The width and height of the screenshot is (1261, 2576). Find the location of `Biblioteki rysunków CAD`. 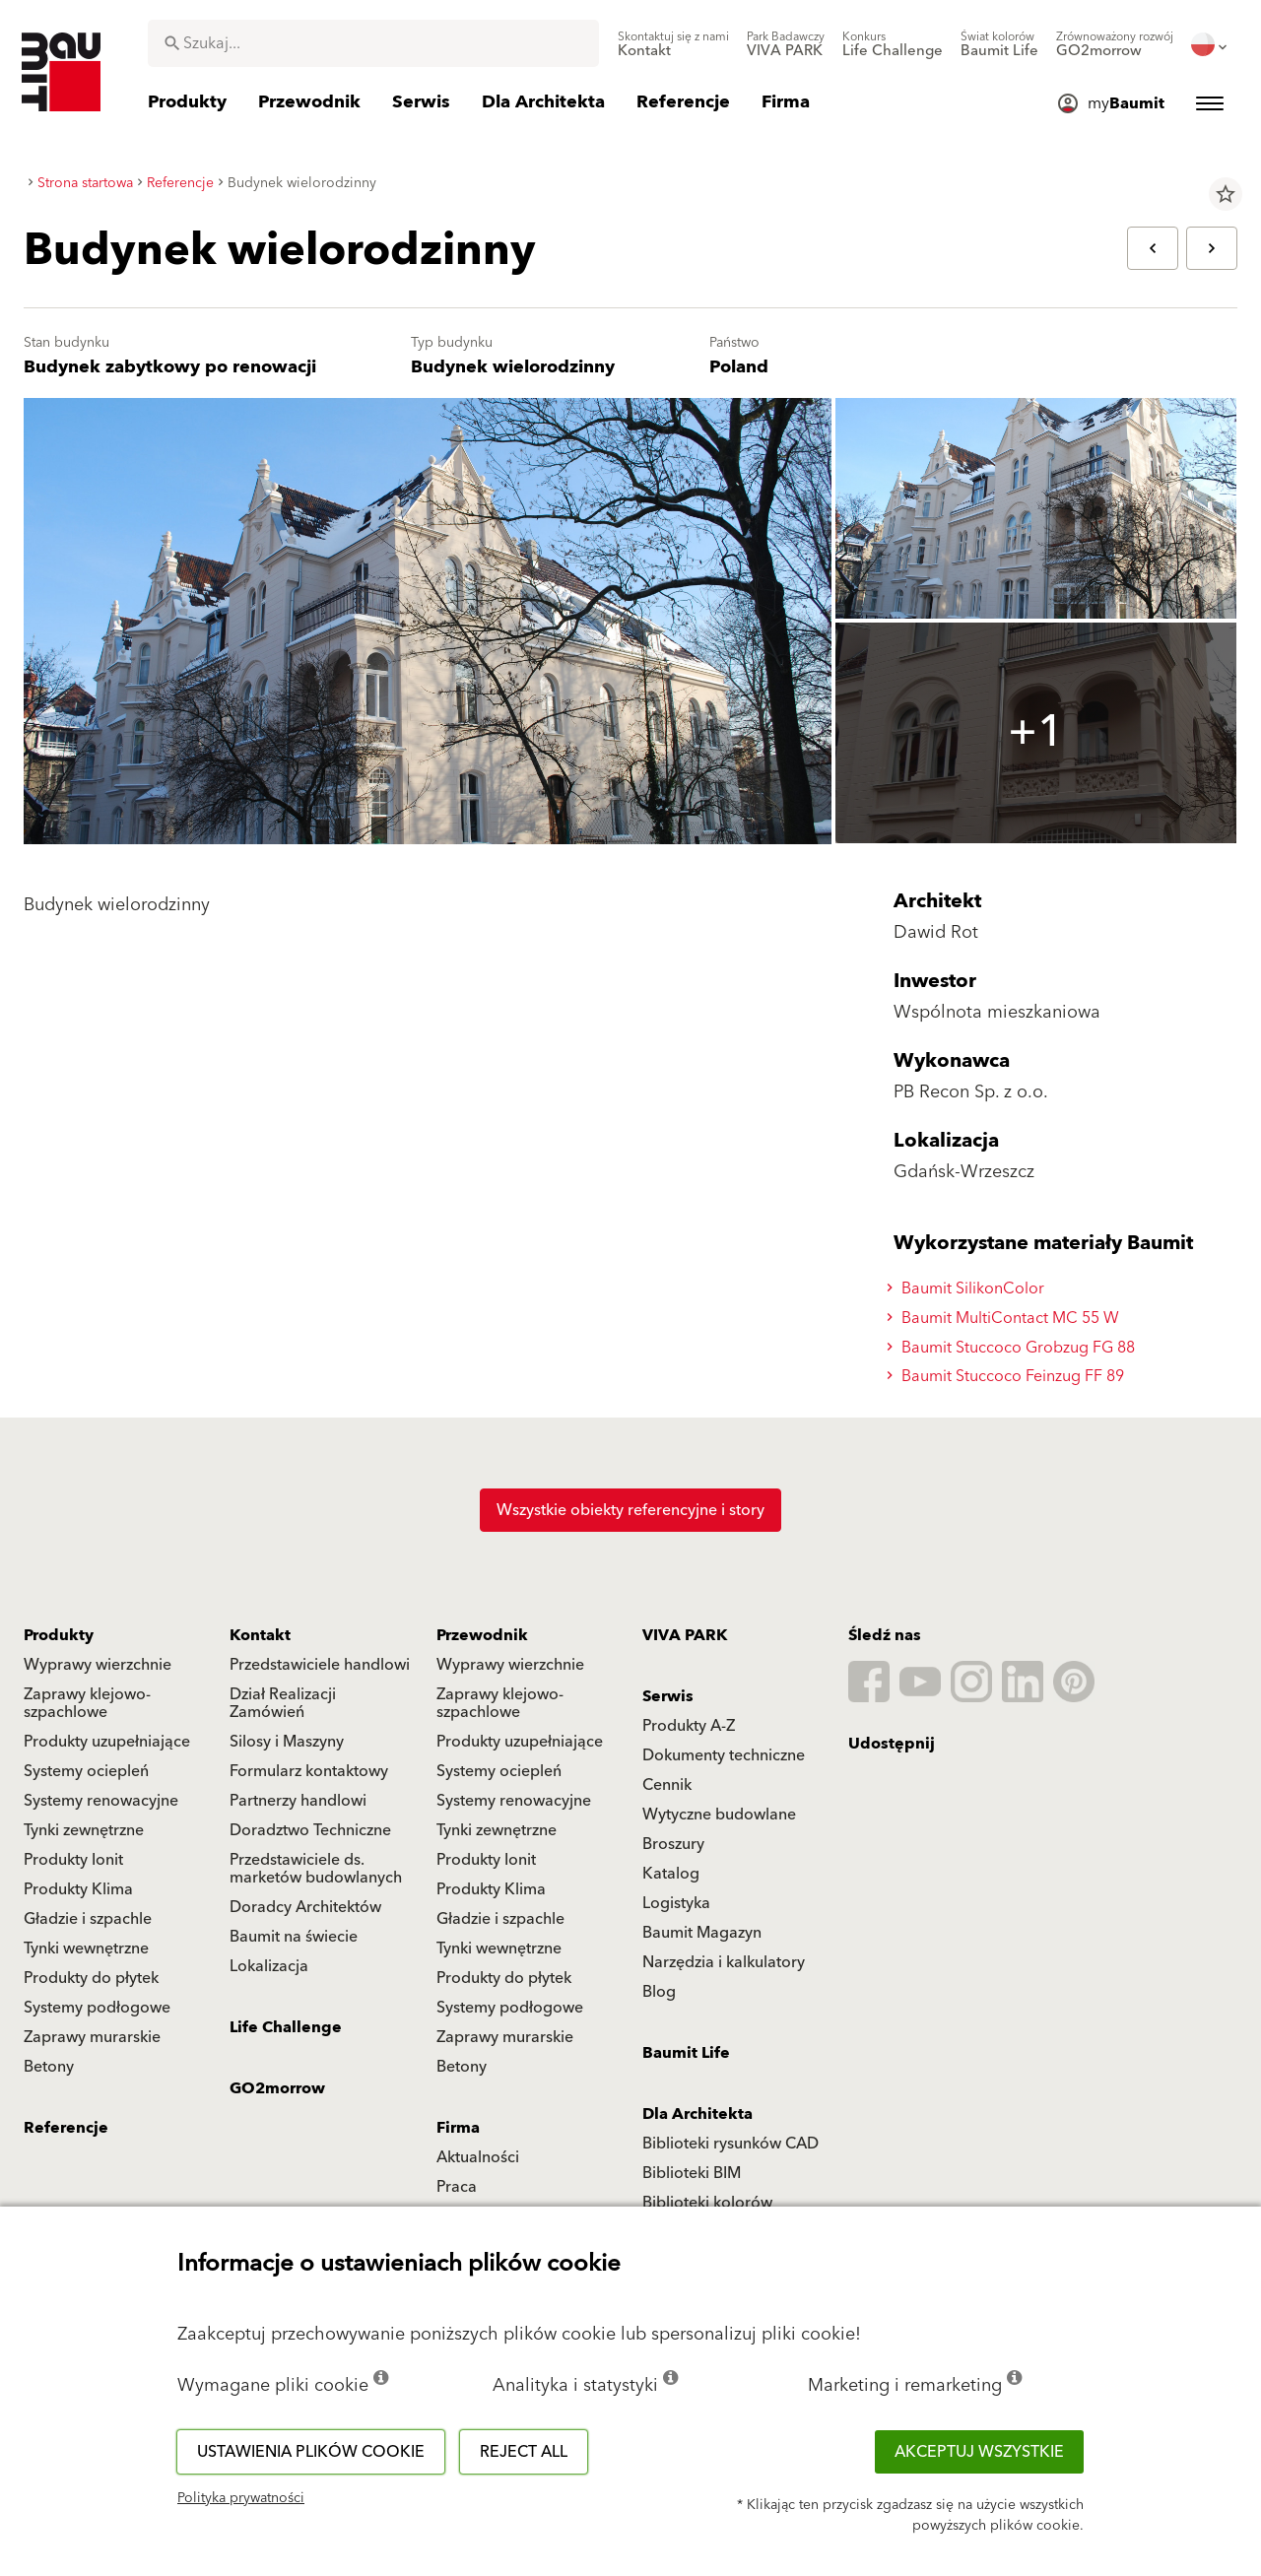

Biblioteki rysunków CAD is located at coordinates (730, 2143).